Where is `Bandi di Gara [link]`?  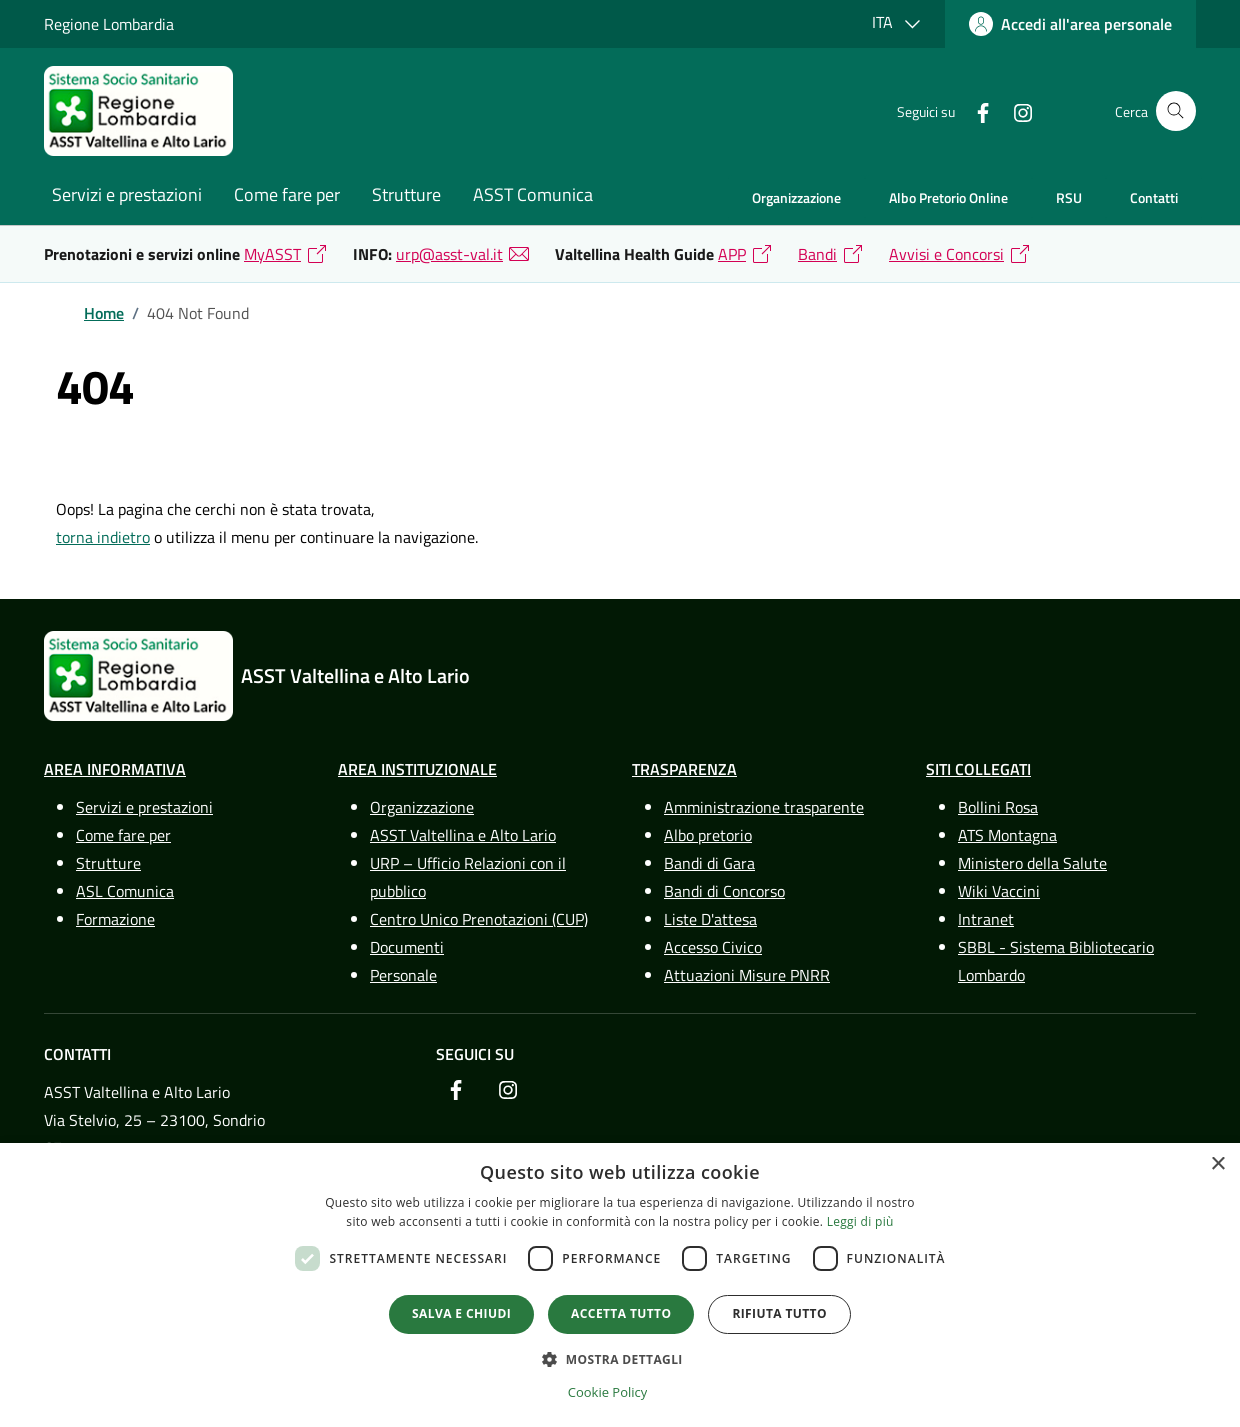 Bandi di Gara [link] is located at coordinates (709, 863).